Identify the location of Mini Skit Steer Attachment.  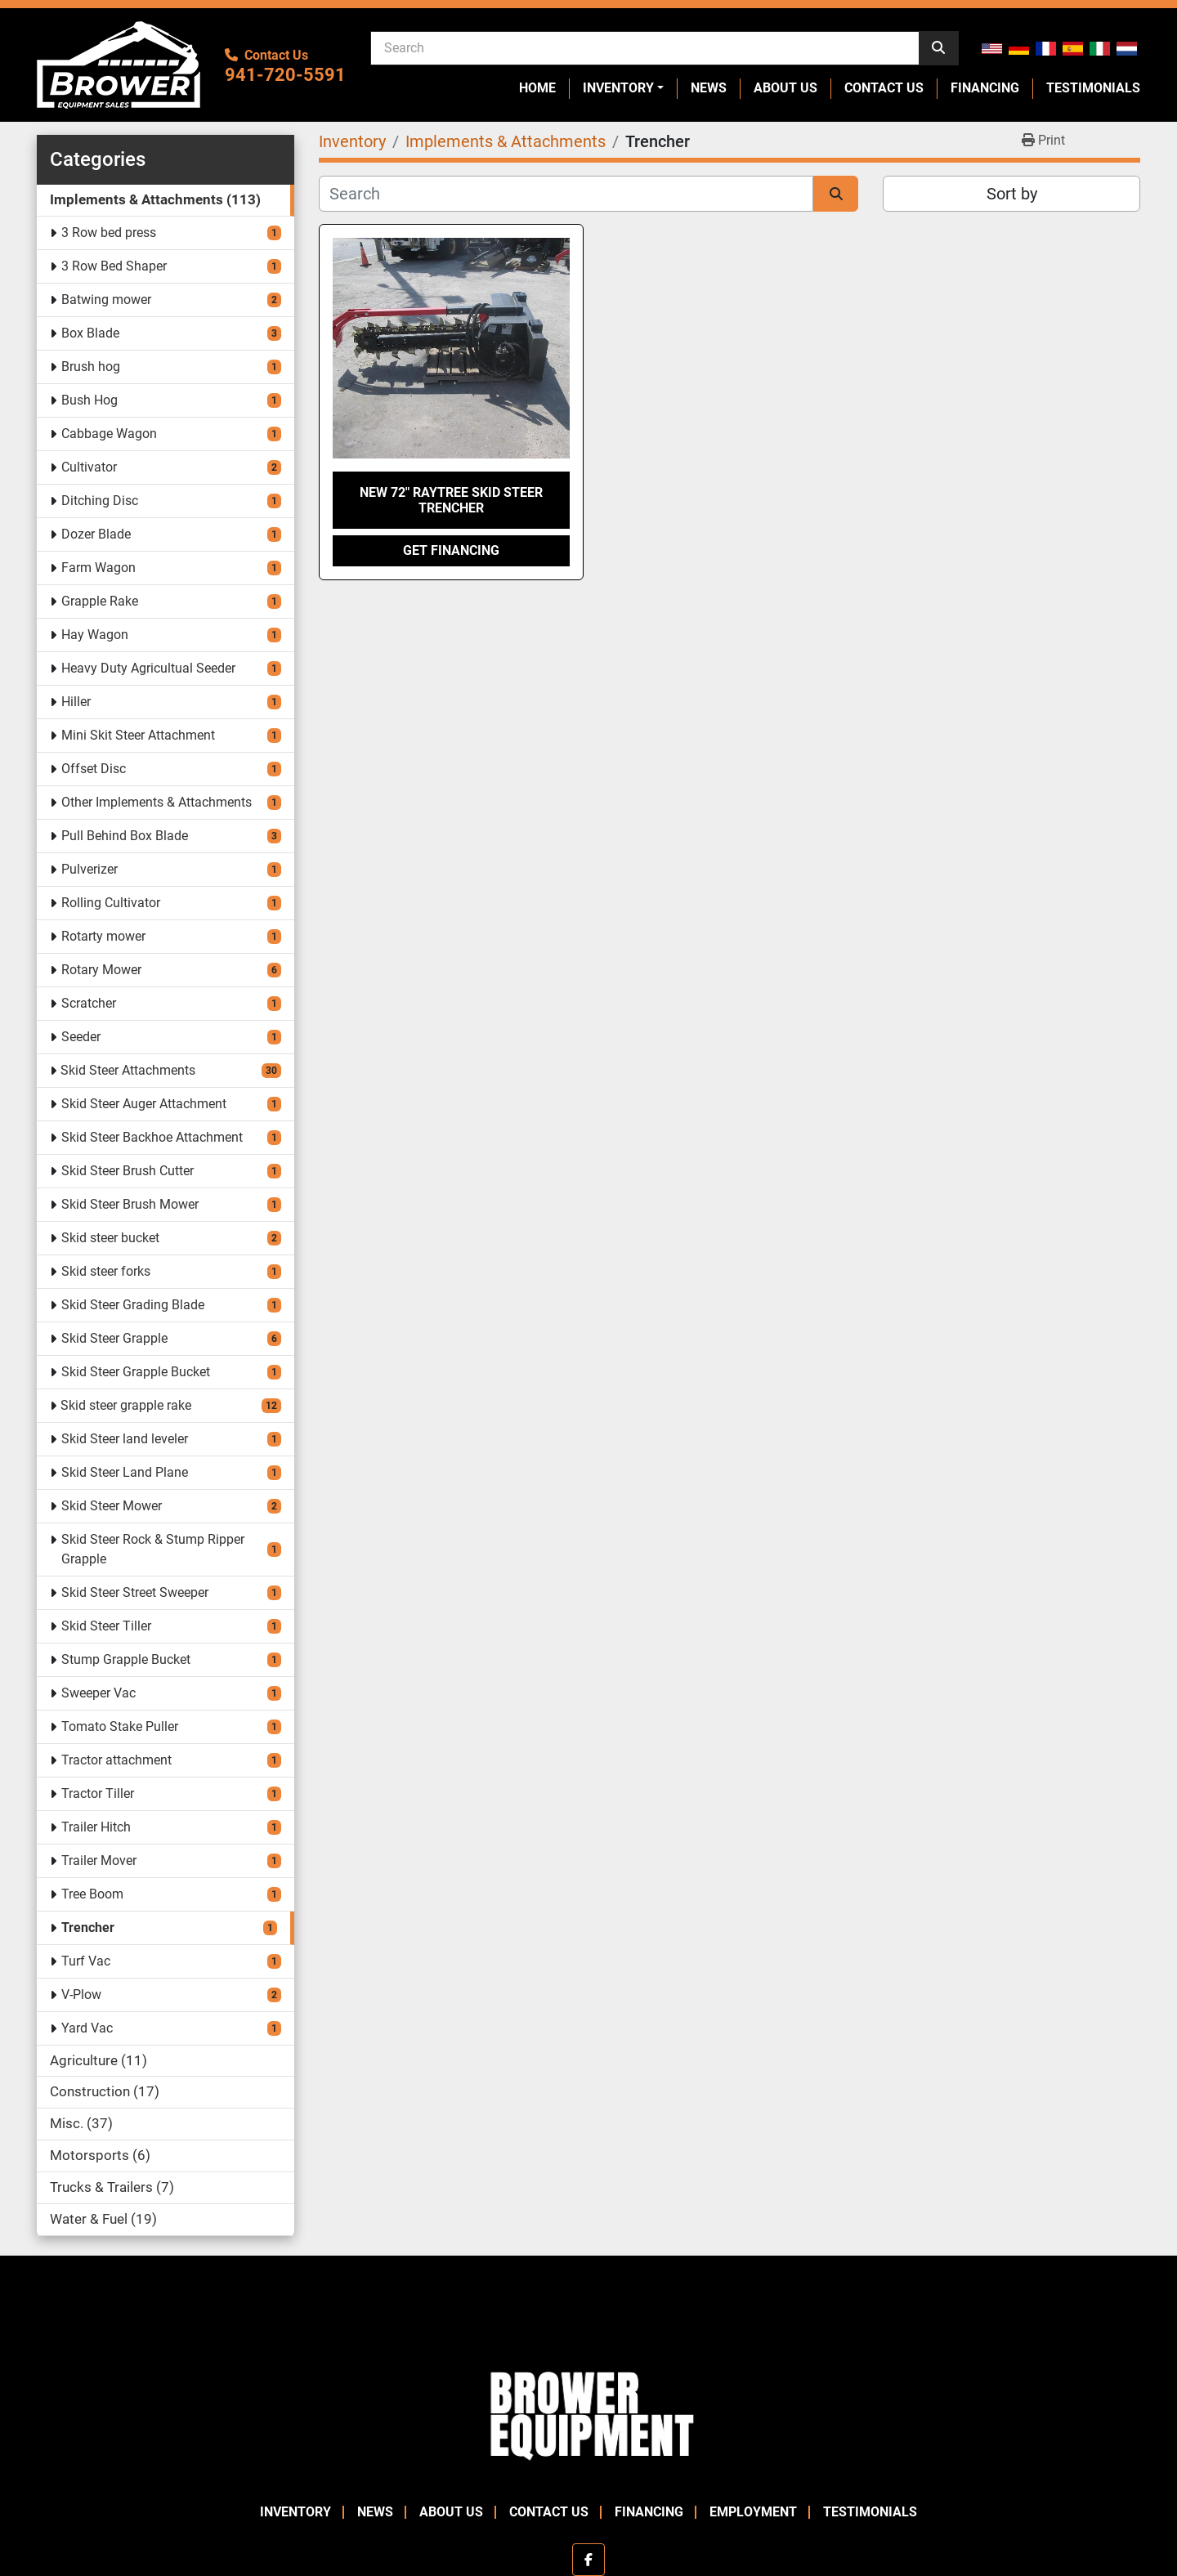
(138, 735).